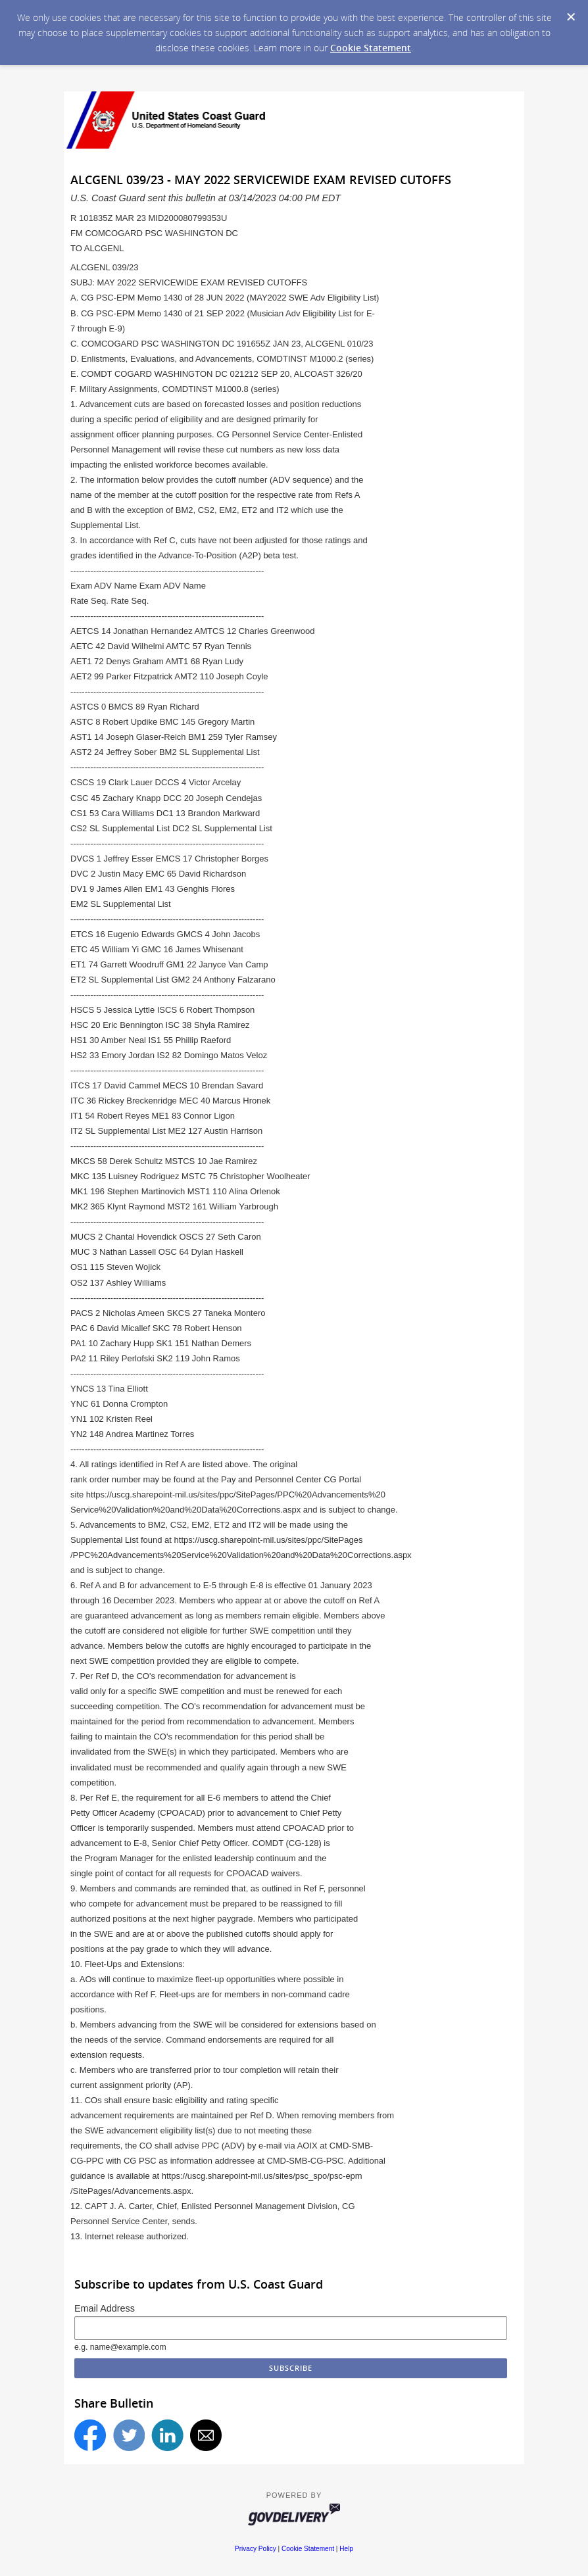 The height and width of the screenshot is (2576, 588). What do you see at coordinates (346, 2548) in the screenshot?
I see `Help` at bounding box center [346, 2548].